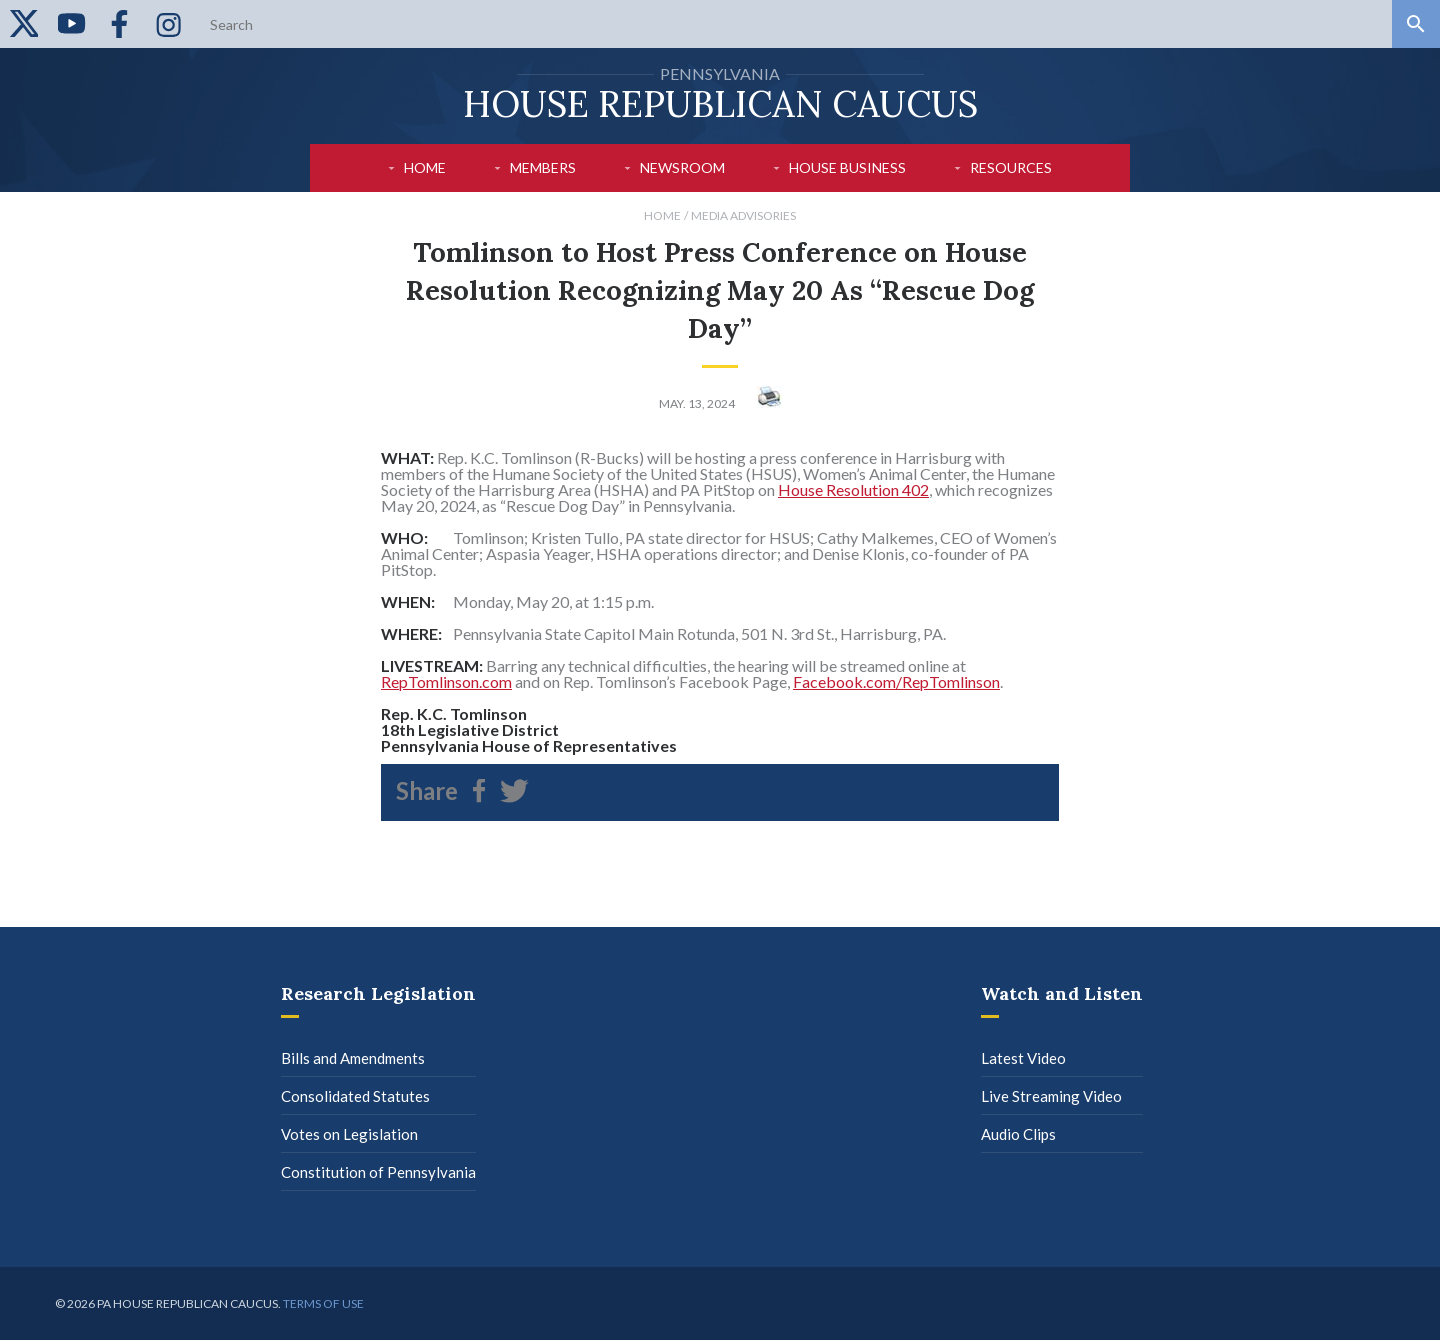 The image size is (1440, 1340). What do you see at coordinates (355, 1096) in the screenshot?
I see `Consolidated Statutes` at bounding box center [355, 1096].